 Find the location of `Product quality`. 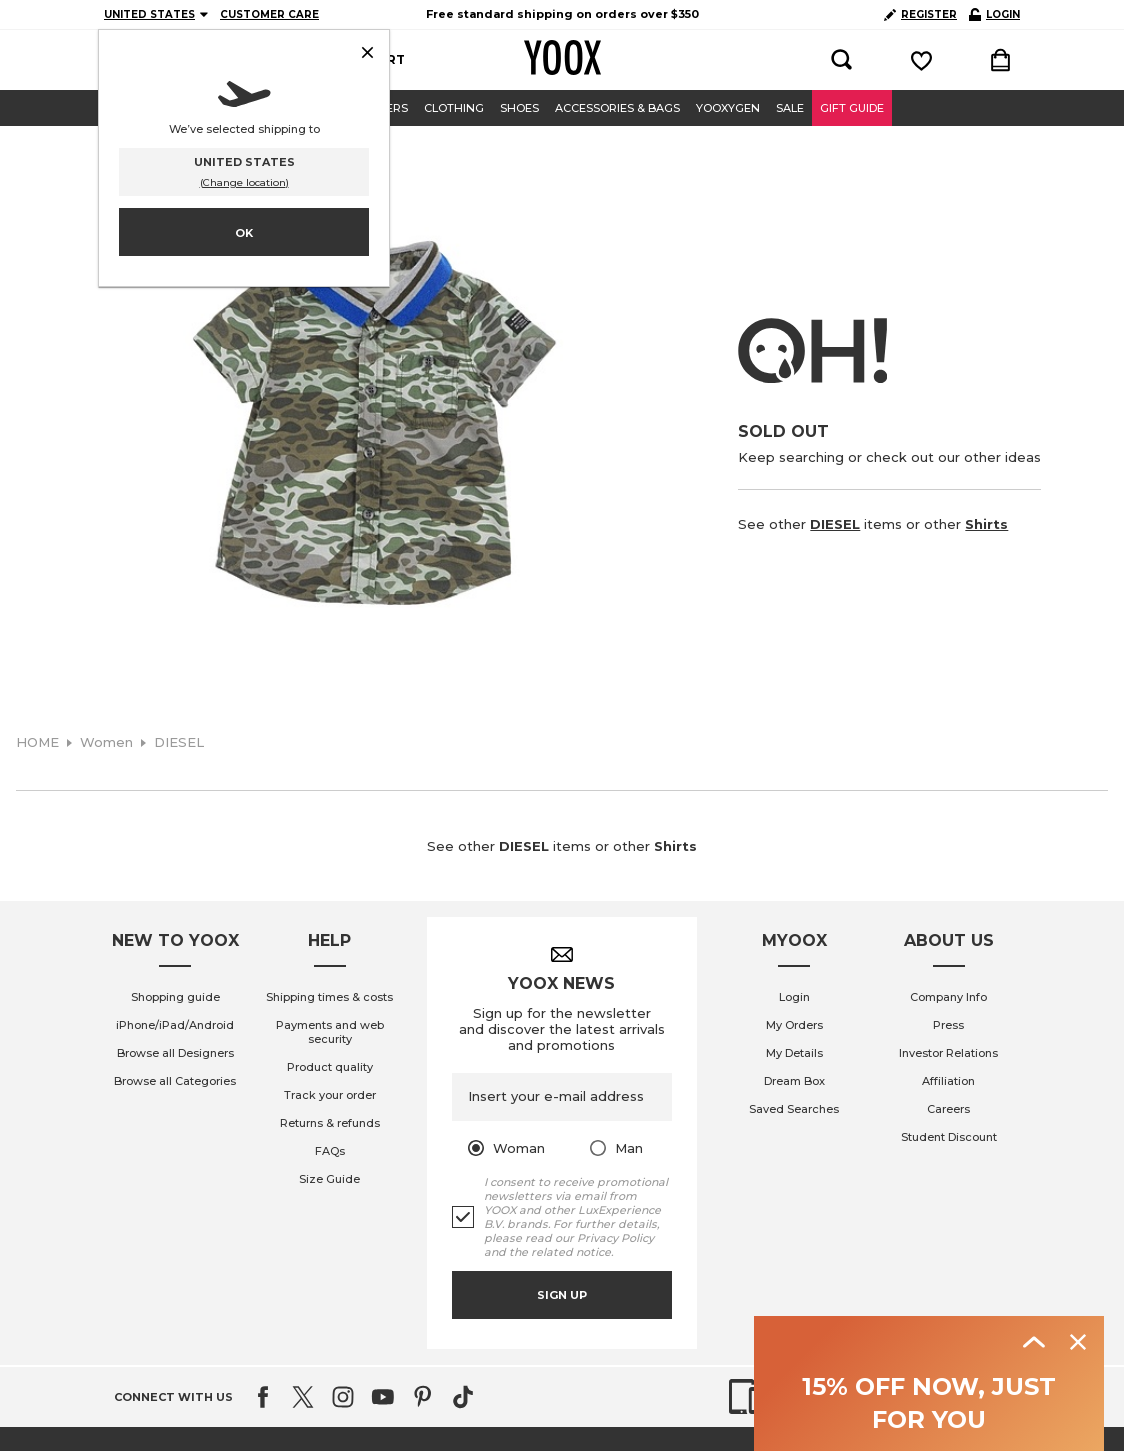

Product quality is located at coordinates (330, 1067).